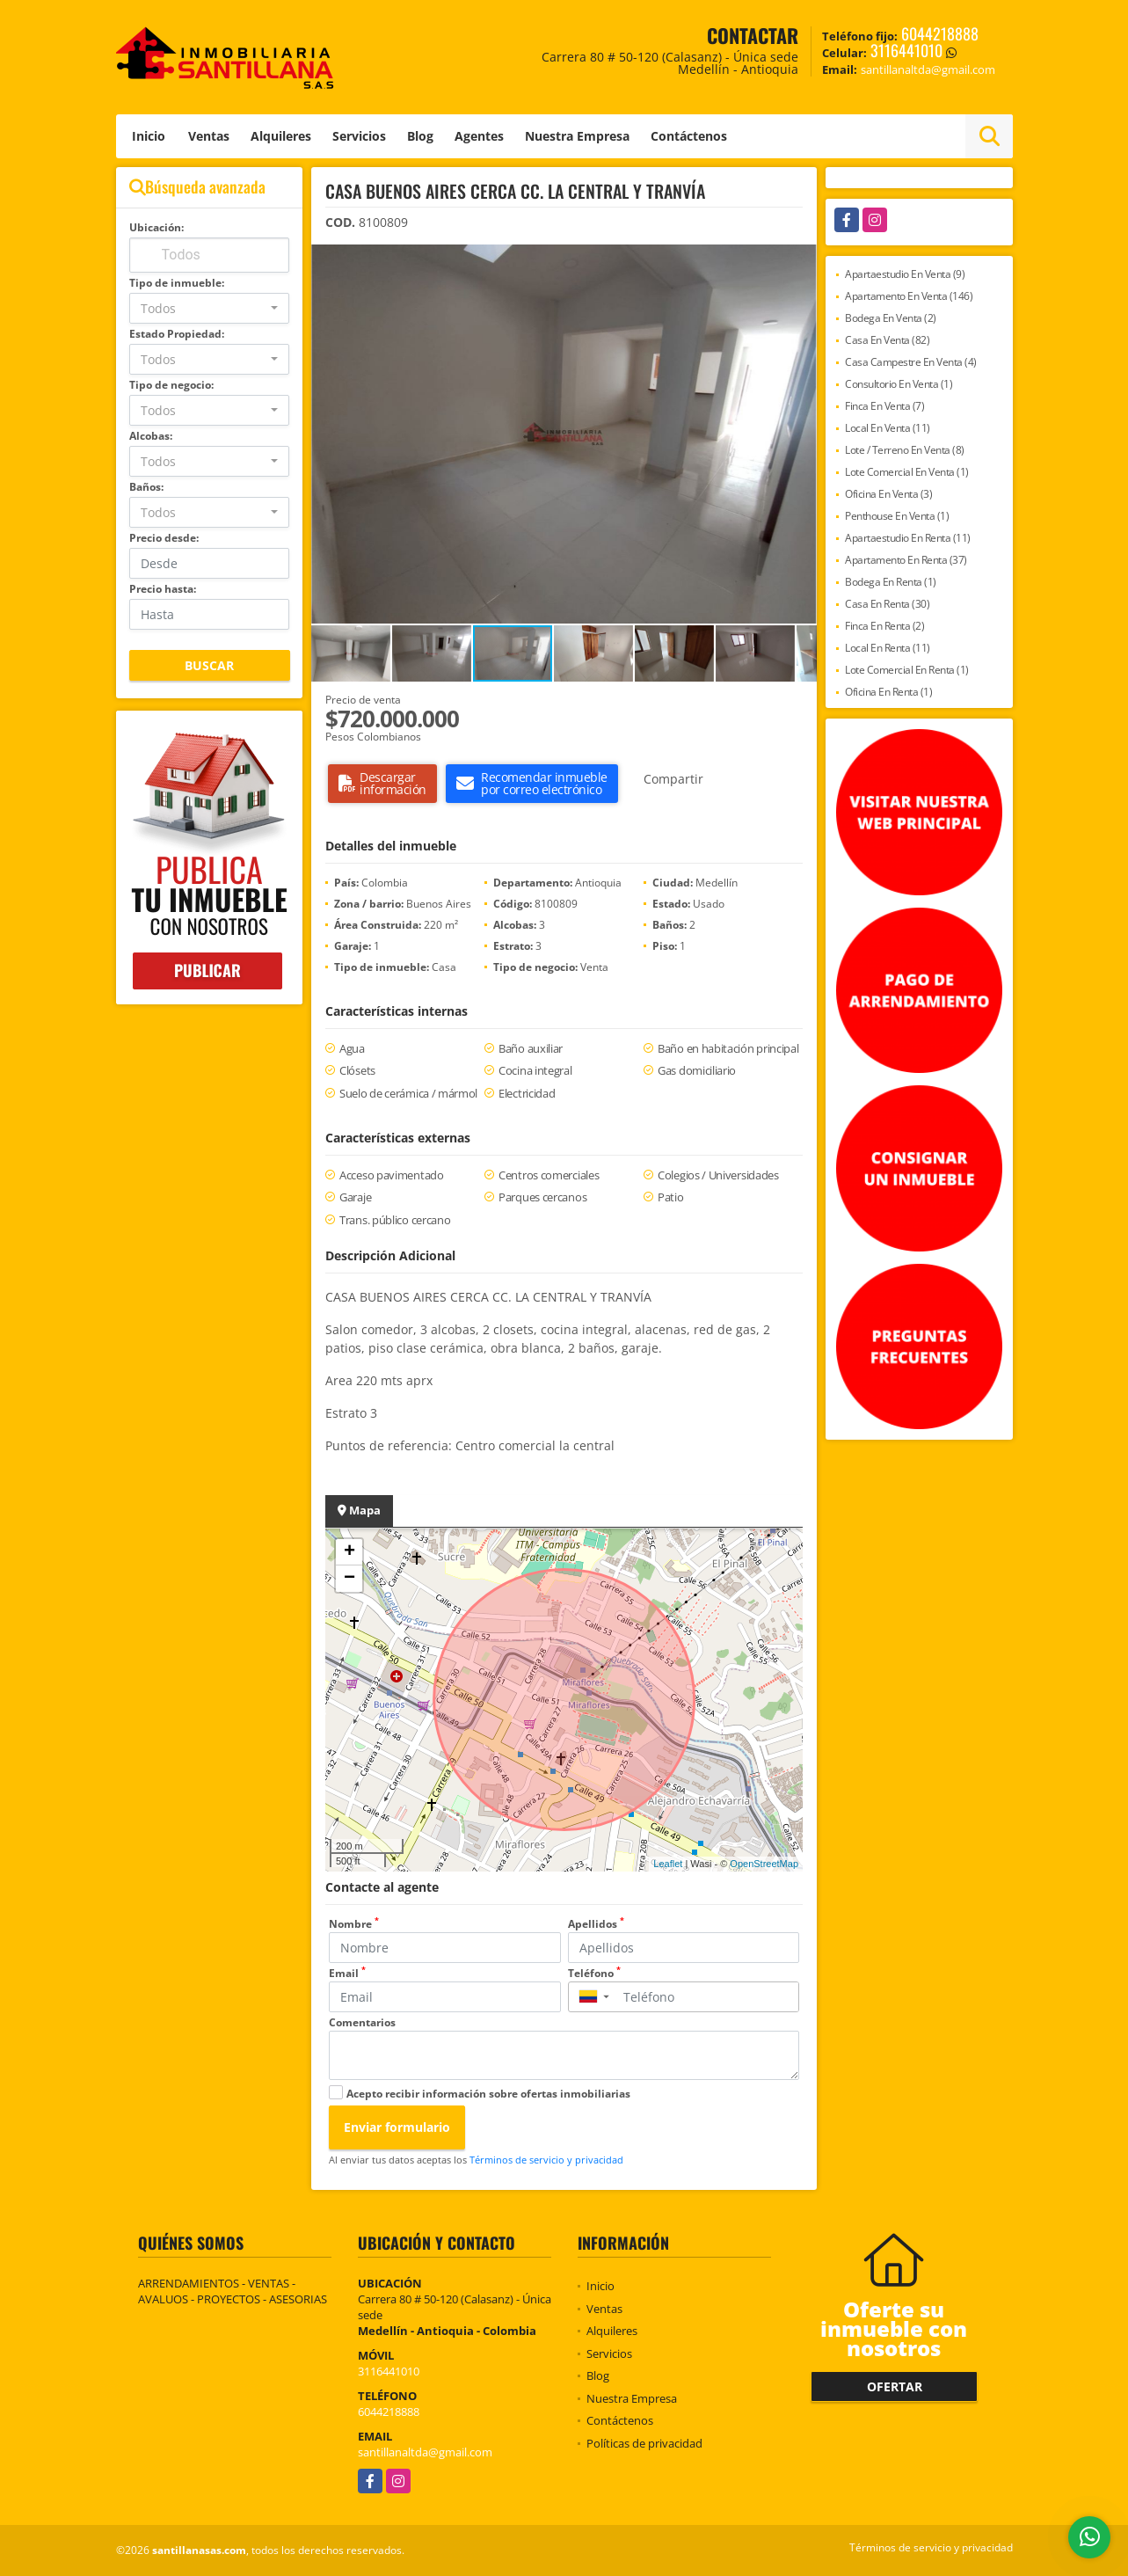  I want to click on Inicio, so click(148, 136).